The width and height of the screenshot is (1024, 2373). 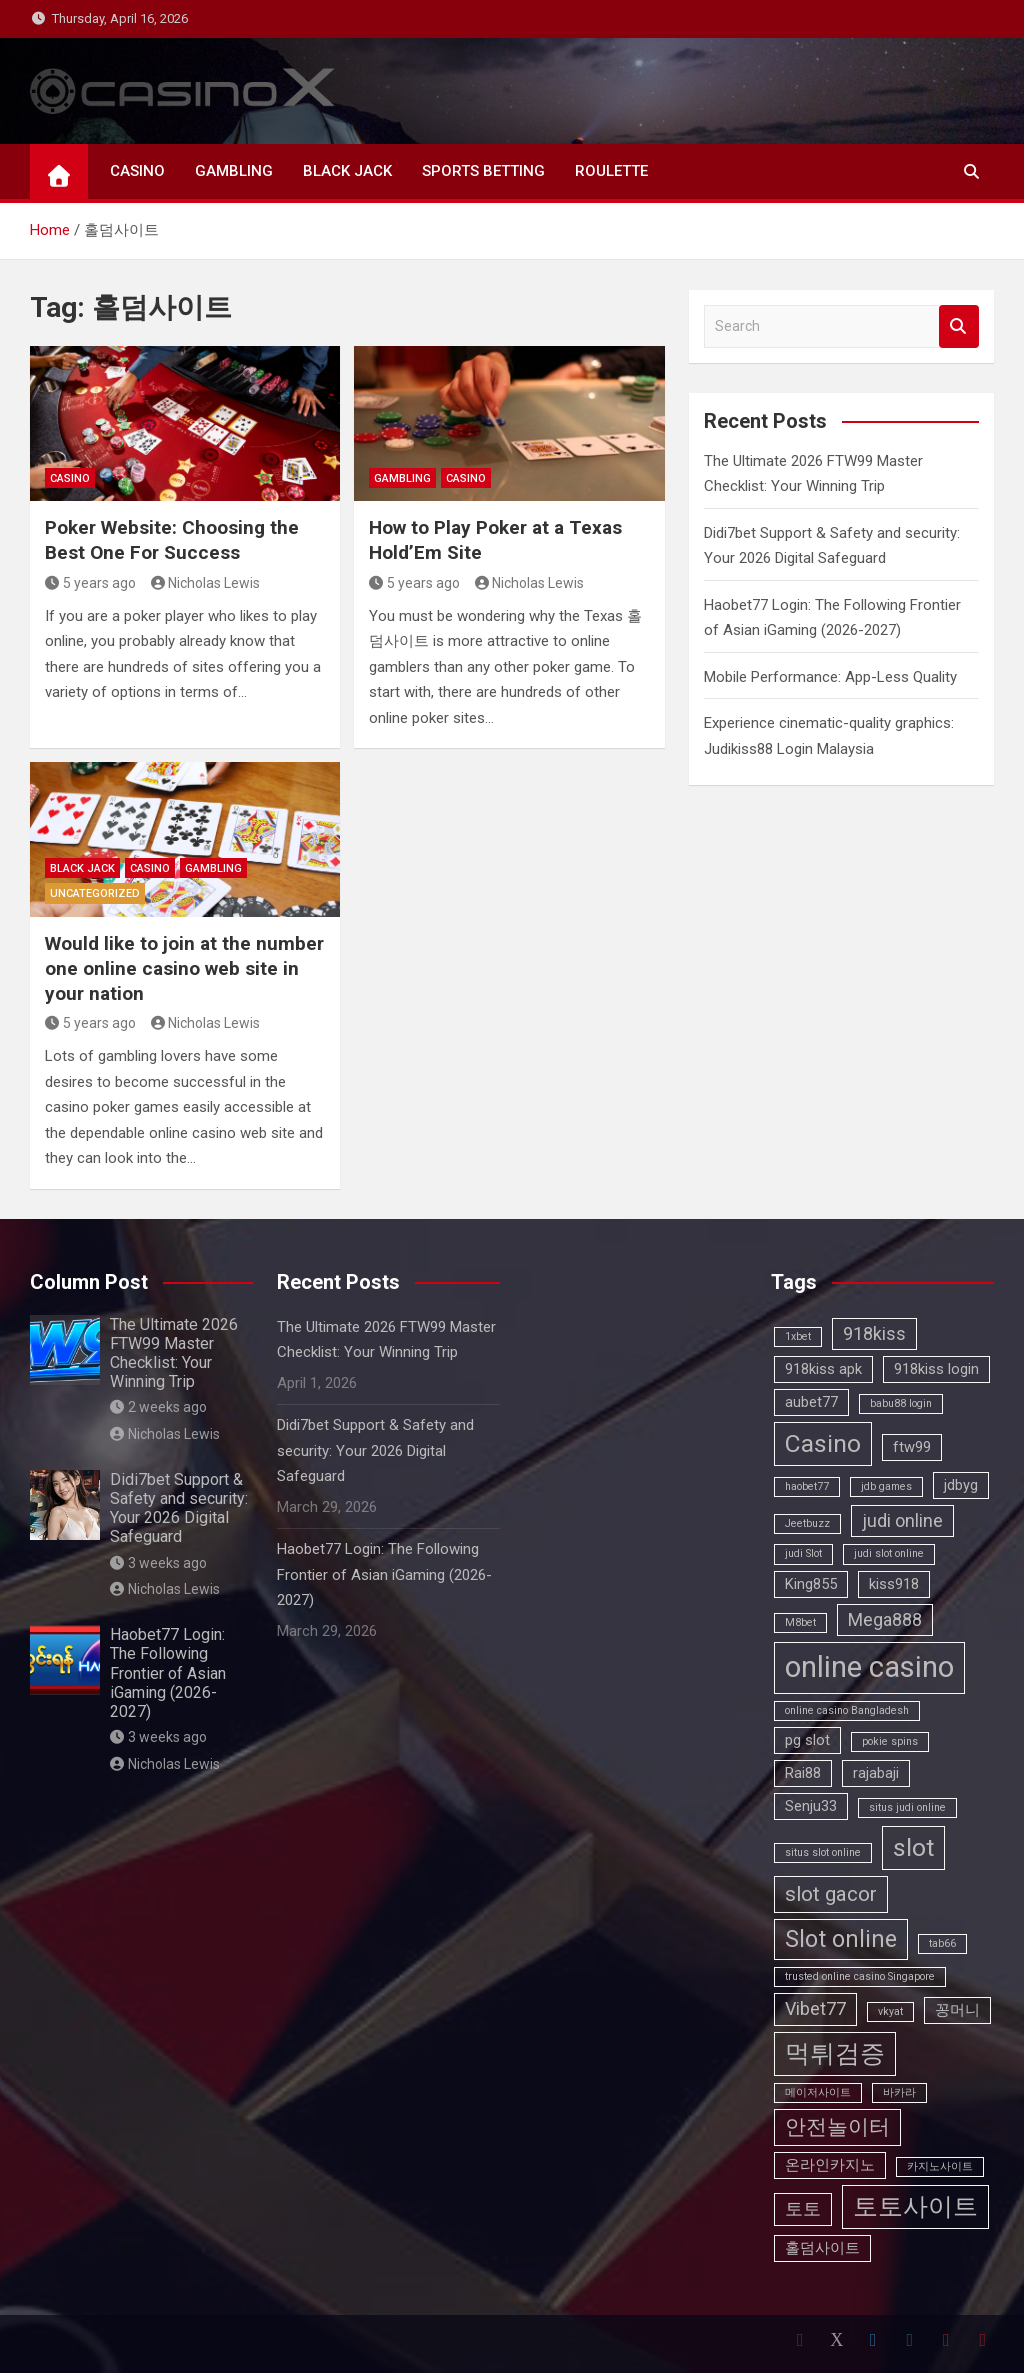 I want to click on Haobet77 Login: The Following Frontier of Asian iGaming (2026-2027), so click(x=168, y=1673).